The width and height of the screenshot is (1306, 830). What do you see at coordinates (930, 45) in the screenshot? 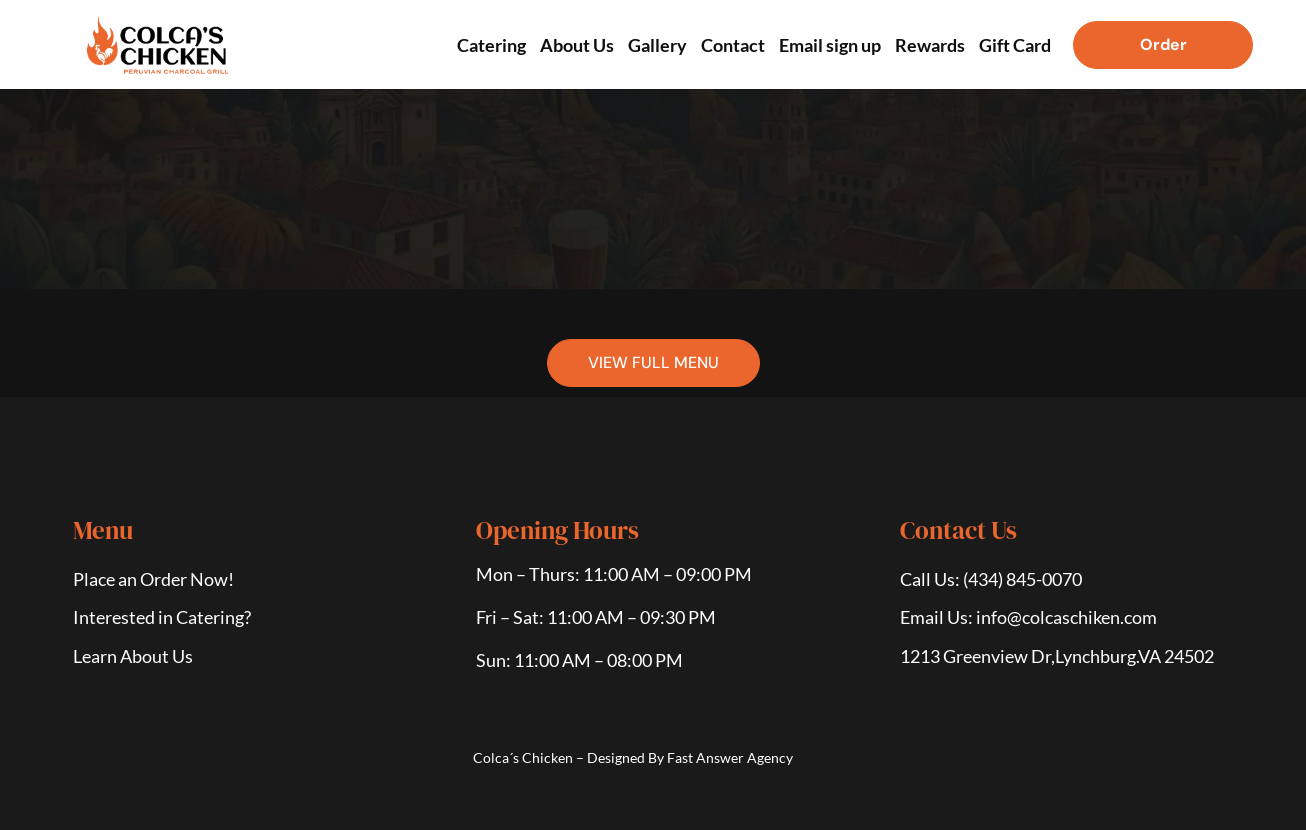
I see `Rewards` at bounding box center [930, 45].